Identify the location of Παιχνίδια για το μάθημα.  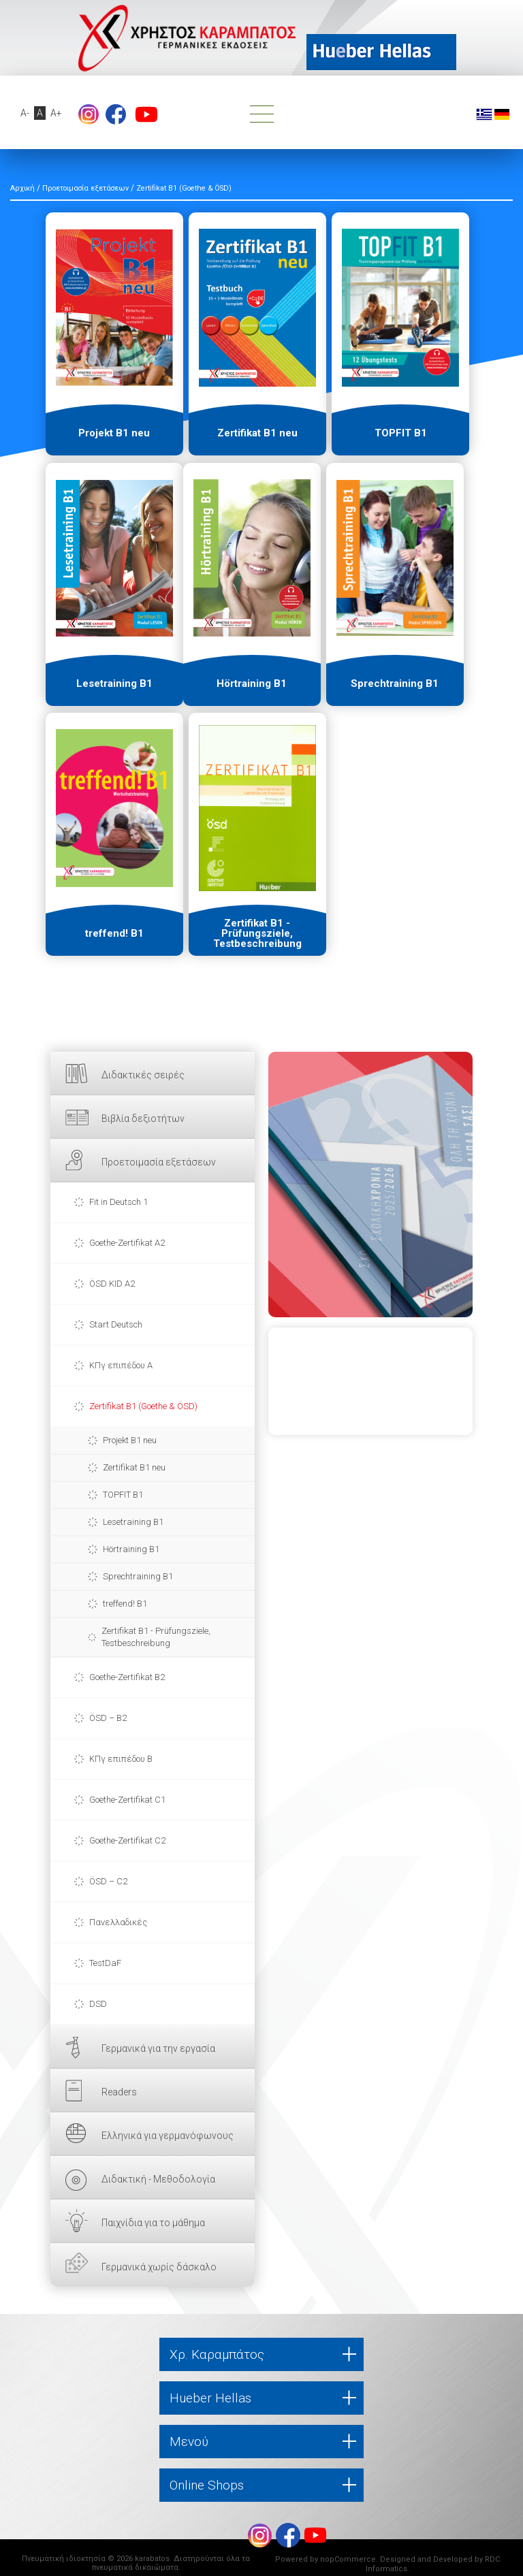
(153, 2222).